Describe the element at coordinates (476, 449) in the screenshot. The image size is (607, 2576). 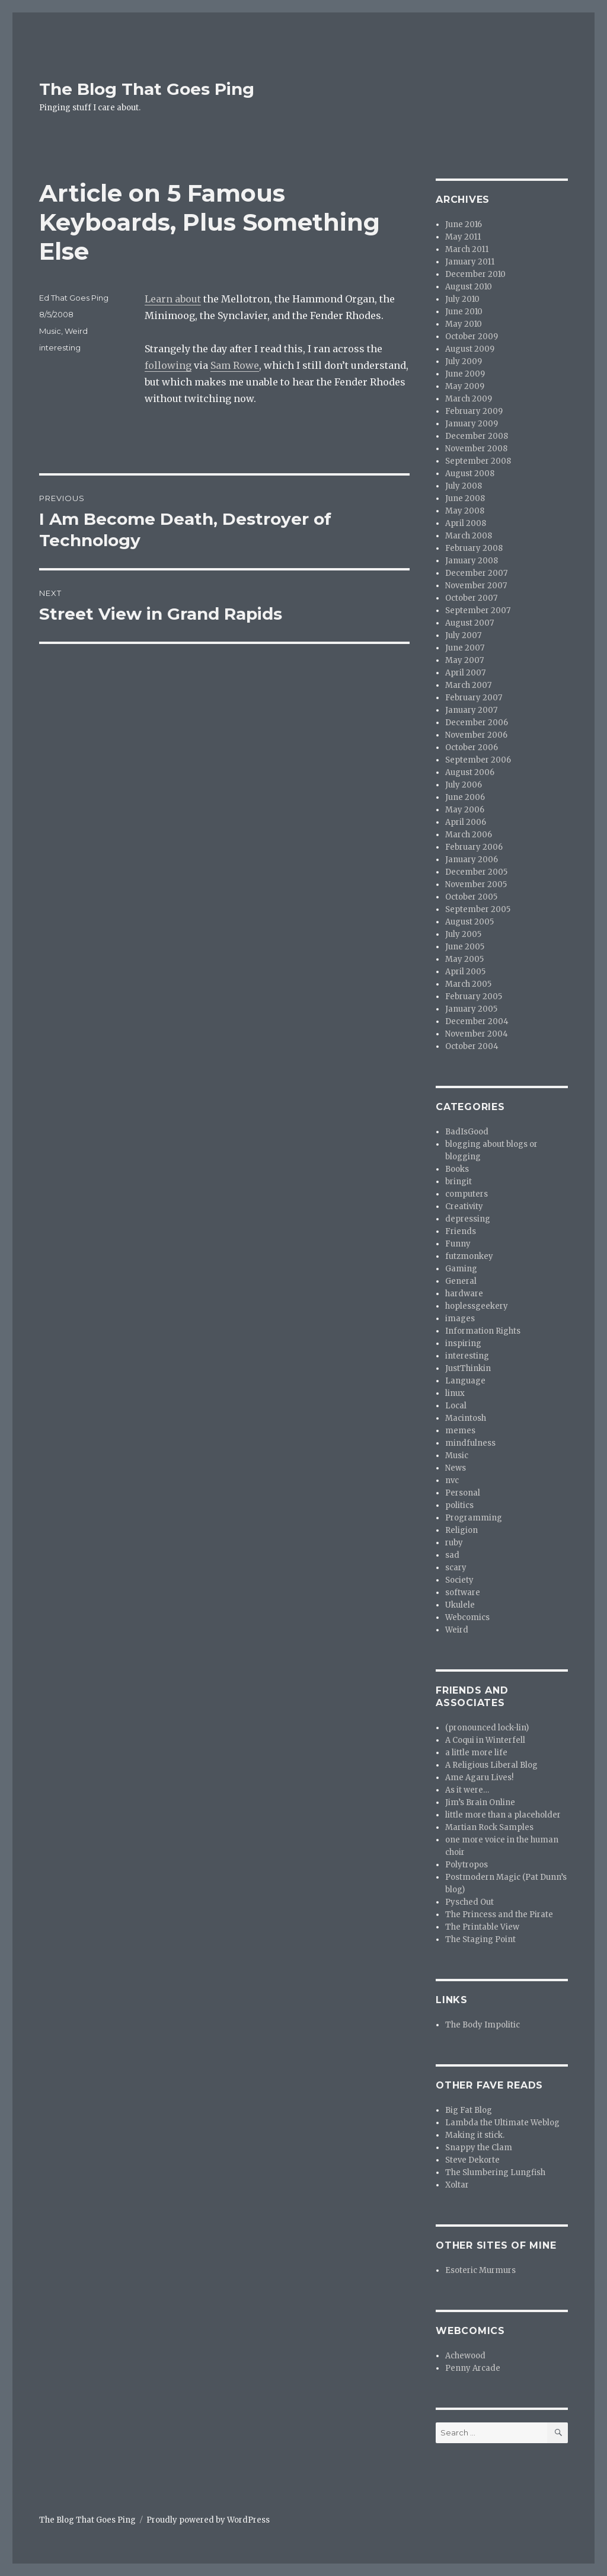
I see `November 2008` at that location.